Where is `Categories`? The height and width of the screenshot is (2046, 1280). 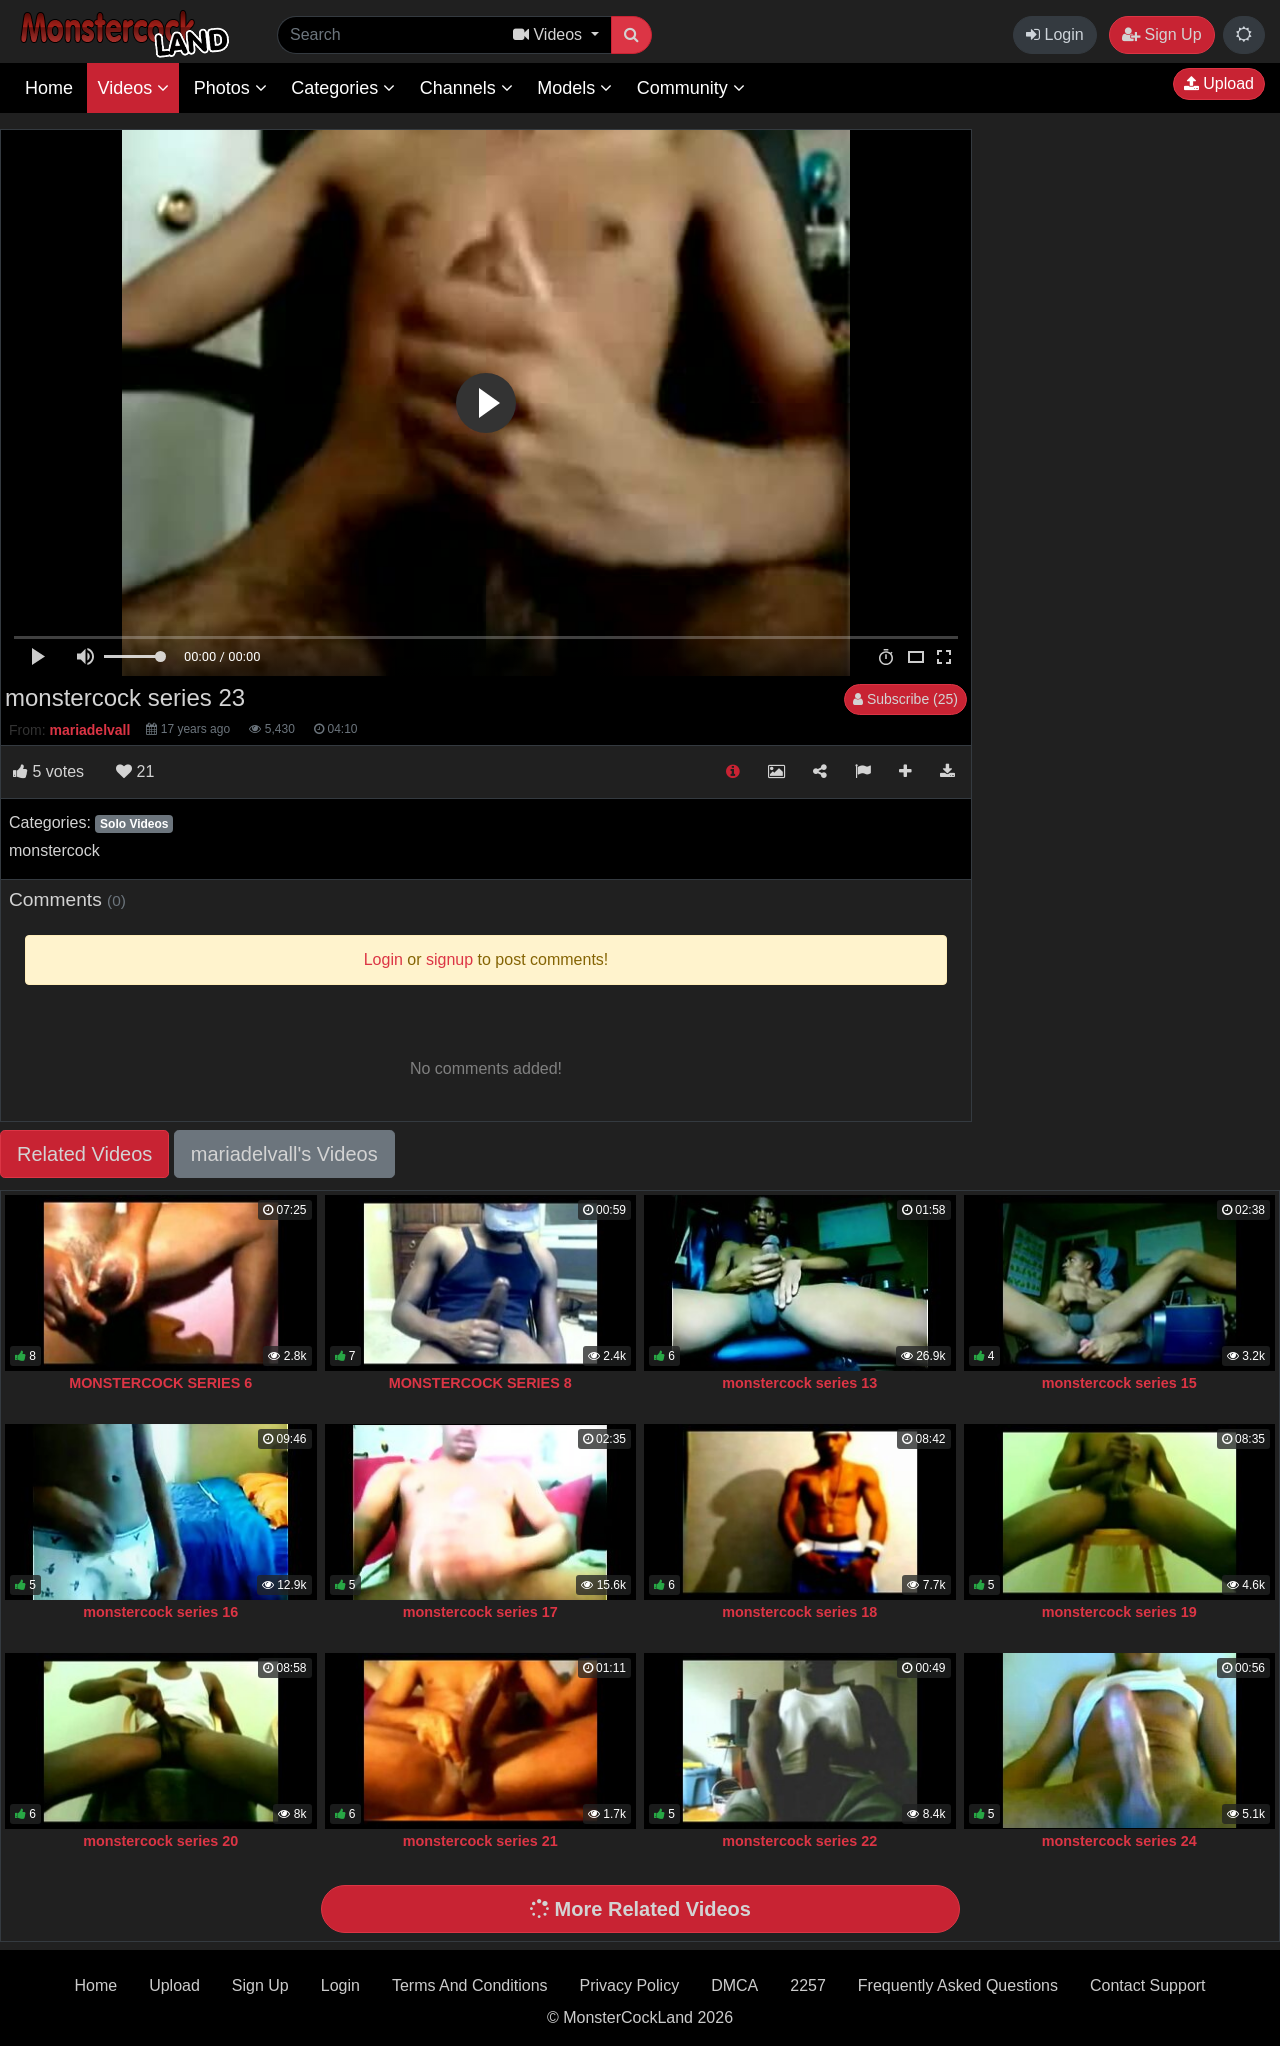
Categories is located at coordinates (343, 88).